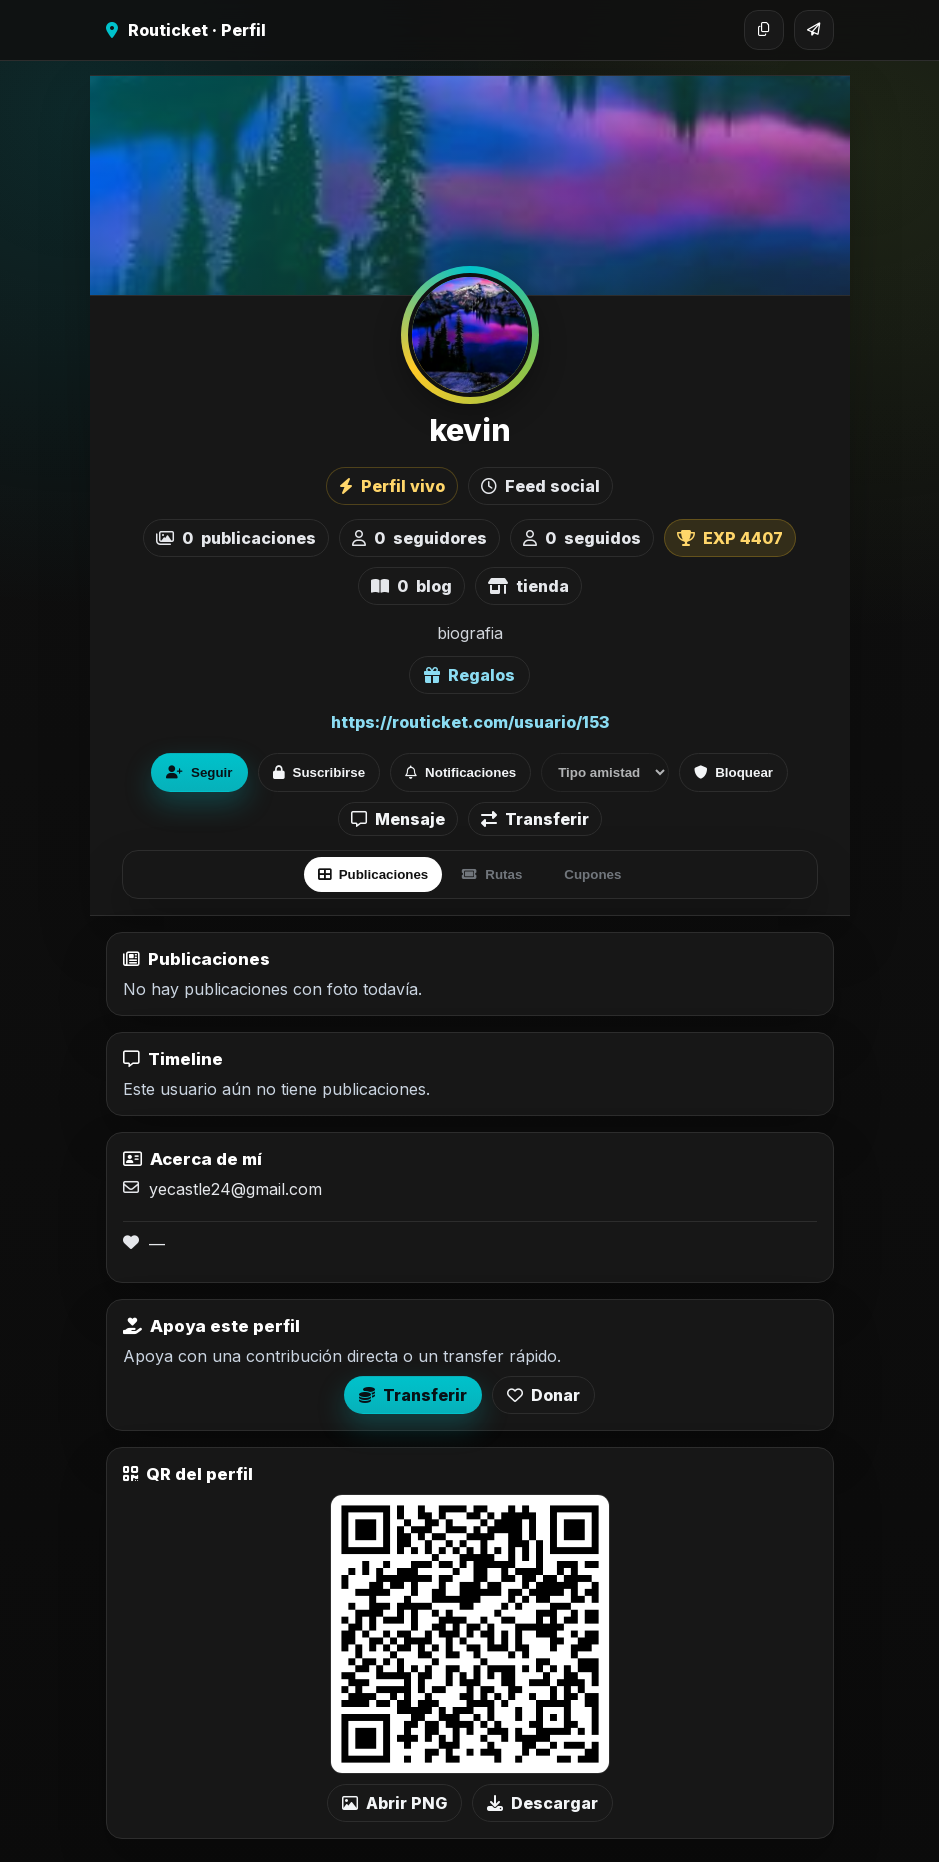  Describe the element at coordinates (460, 772) in the screenshot. I see `Notificaciones` at that location.